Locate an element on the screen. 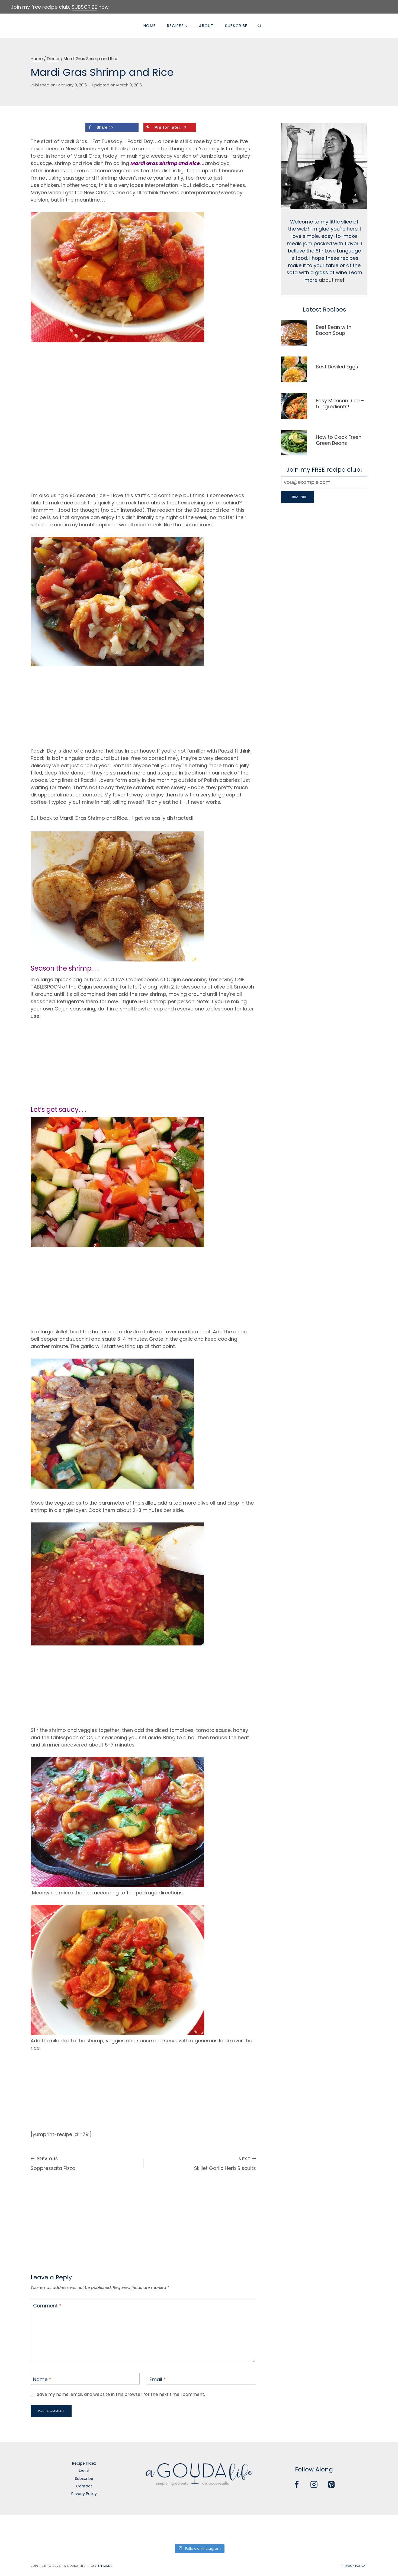 The width and height of the screenshot is (398, 2576). Best Deviled Eggs is located at coordinates (337, 367).